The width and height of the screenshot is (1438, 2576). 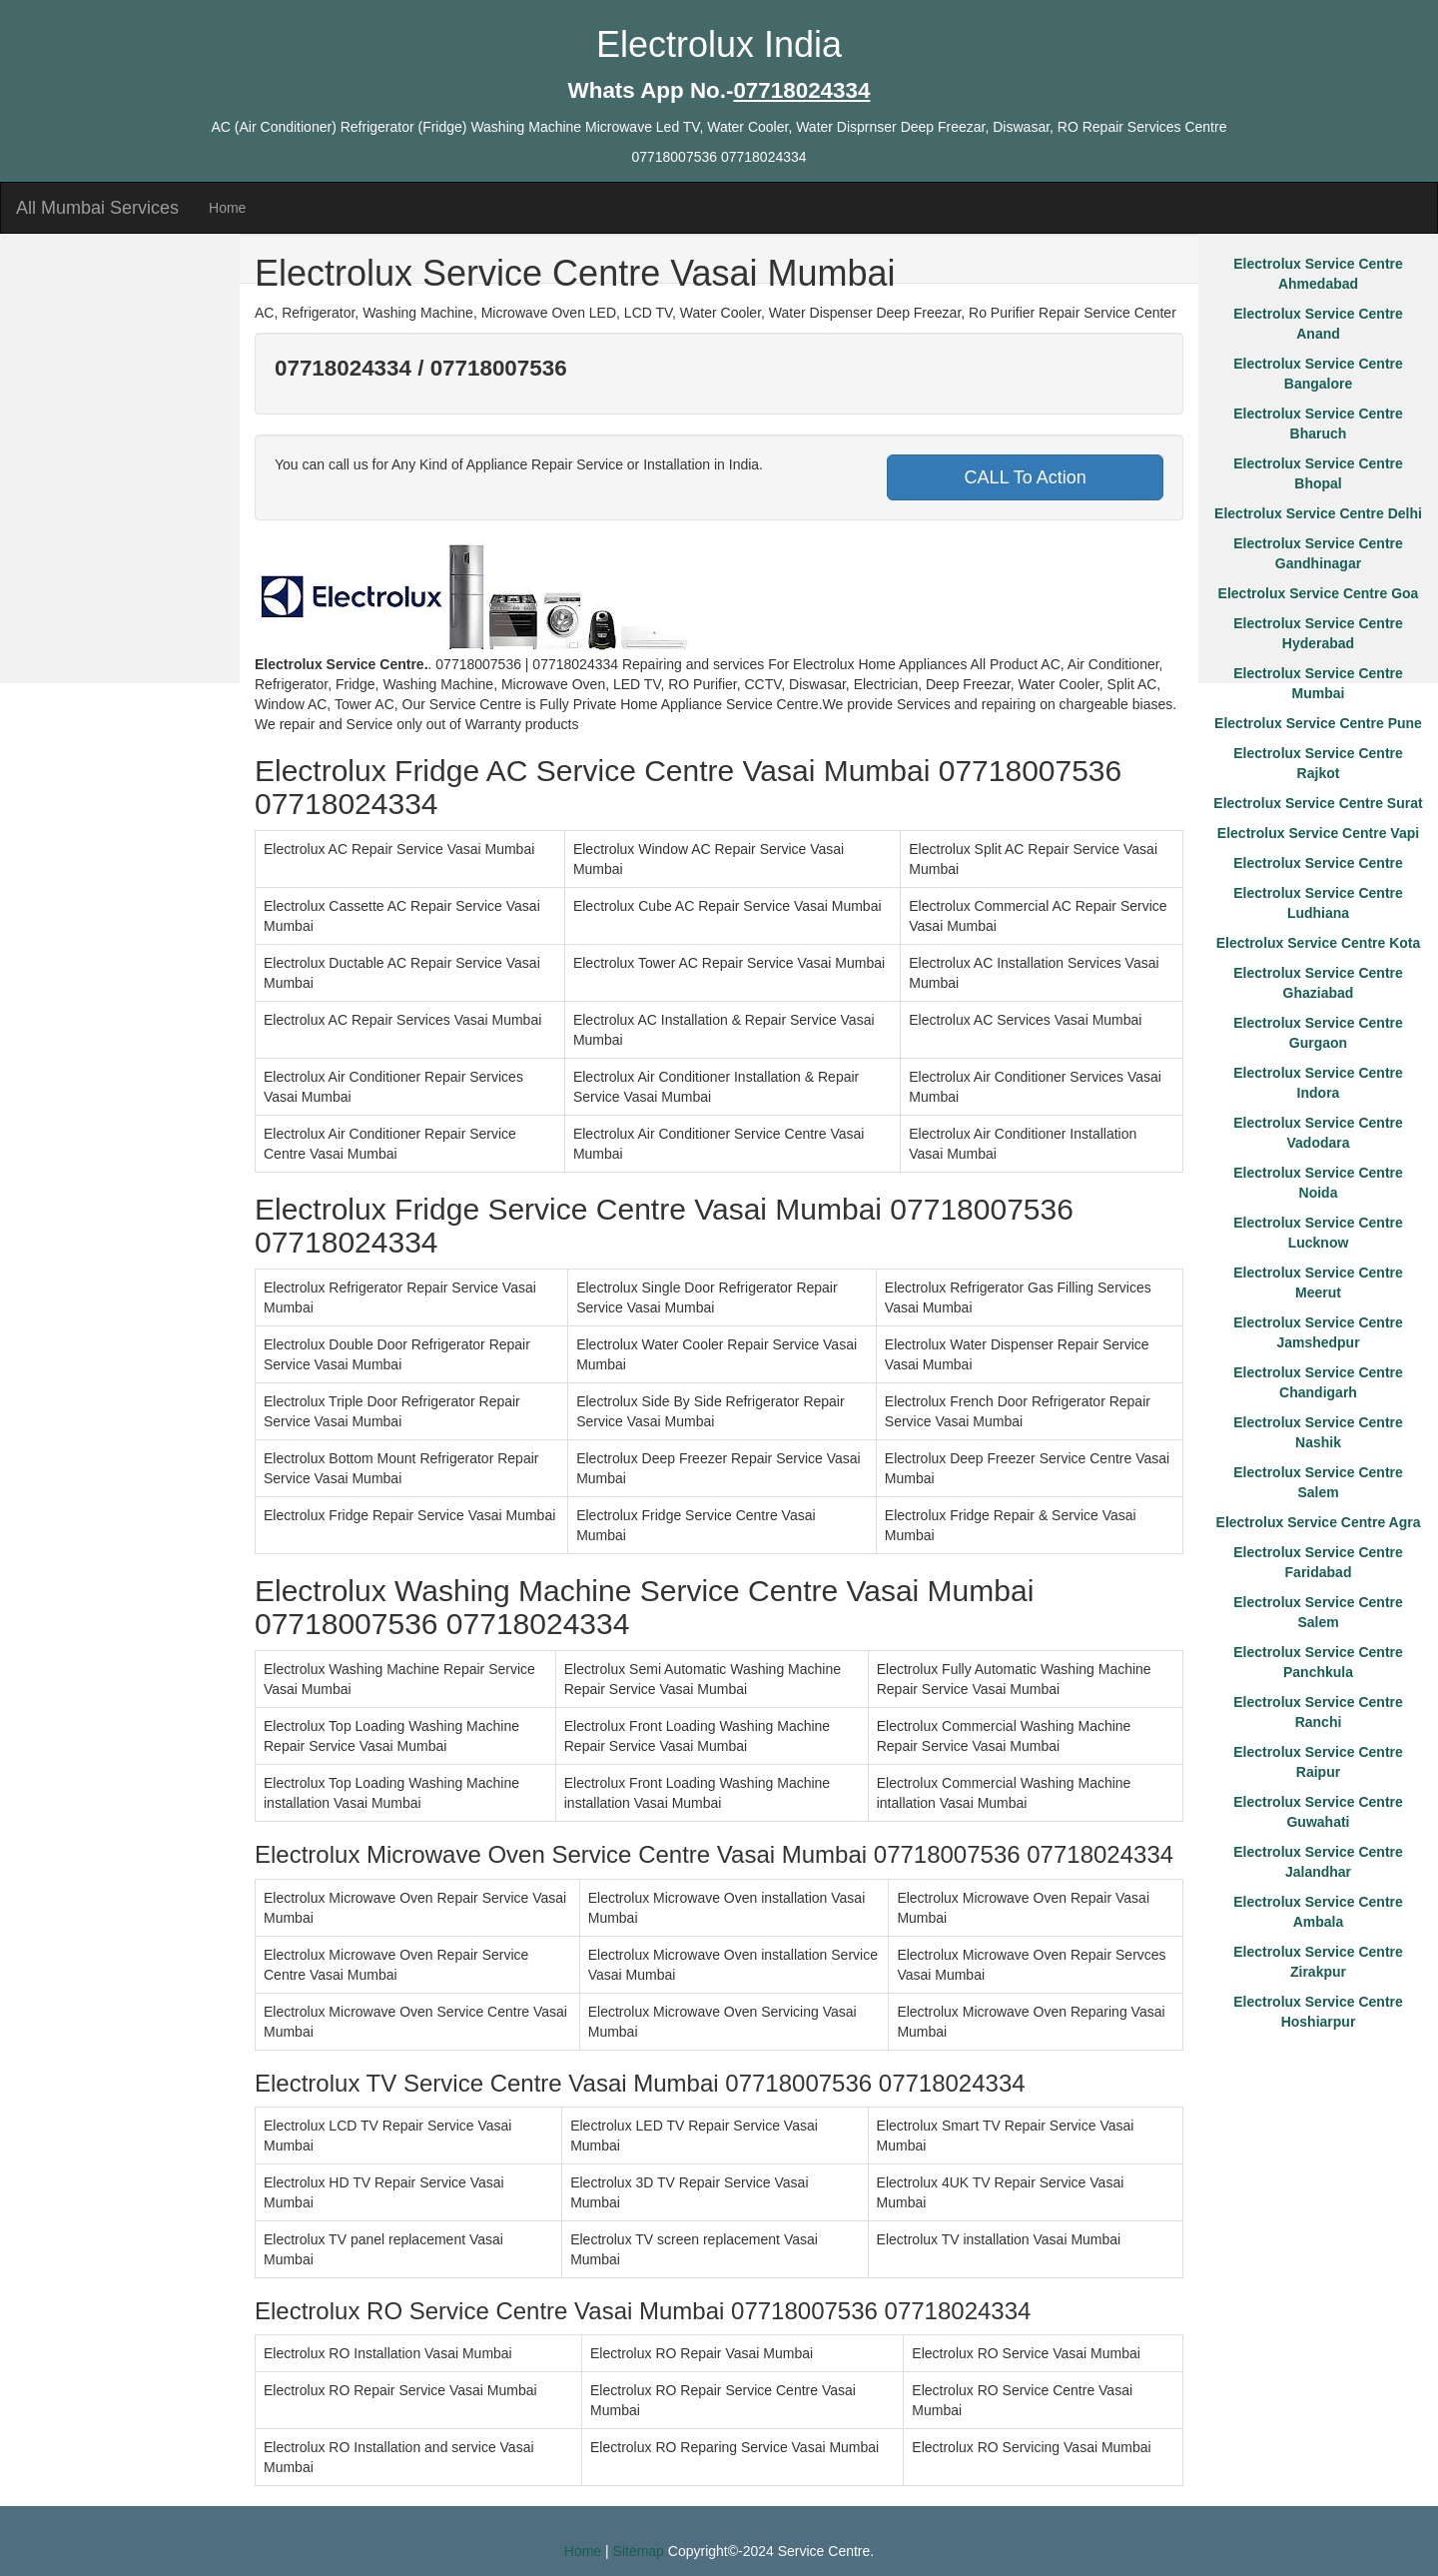 What do you see at coordinates (227, 208) in the screenshot?
I see `Home` at bounding box center [227, 208].